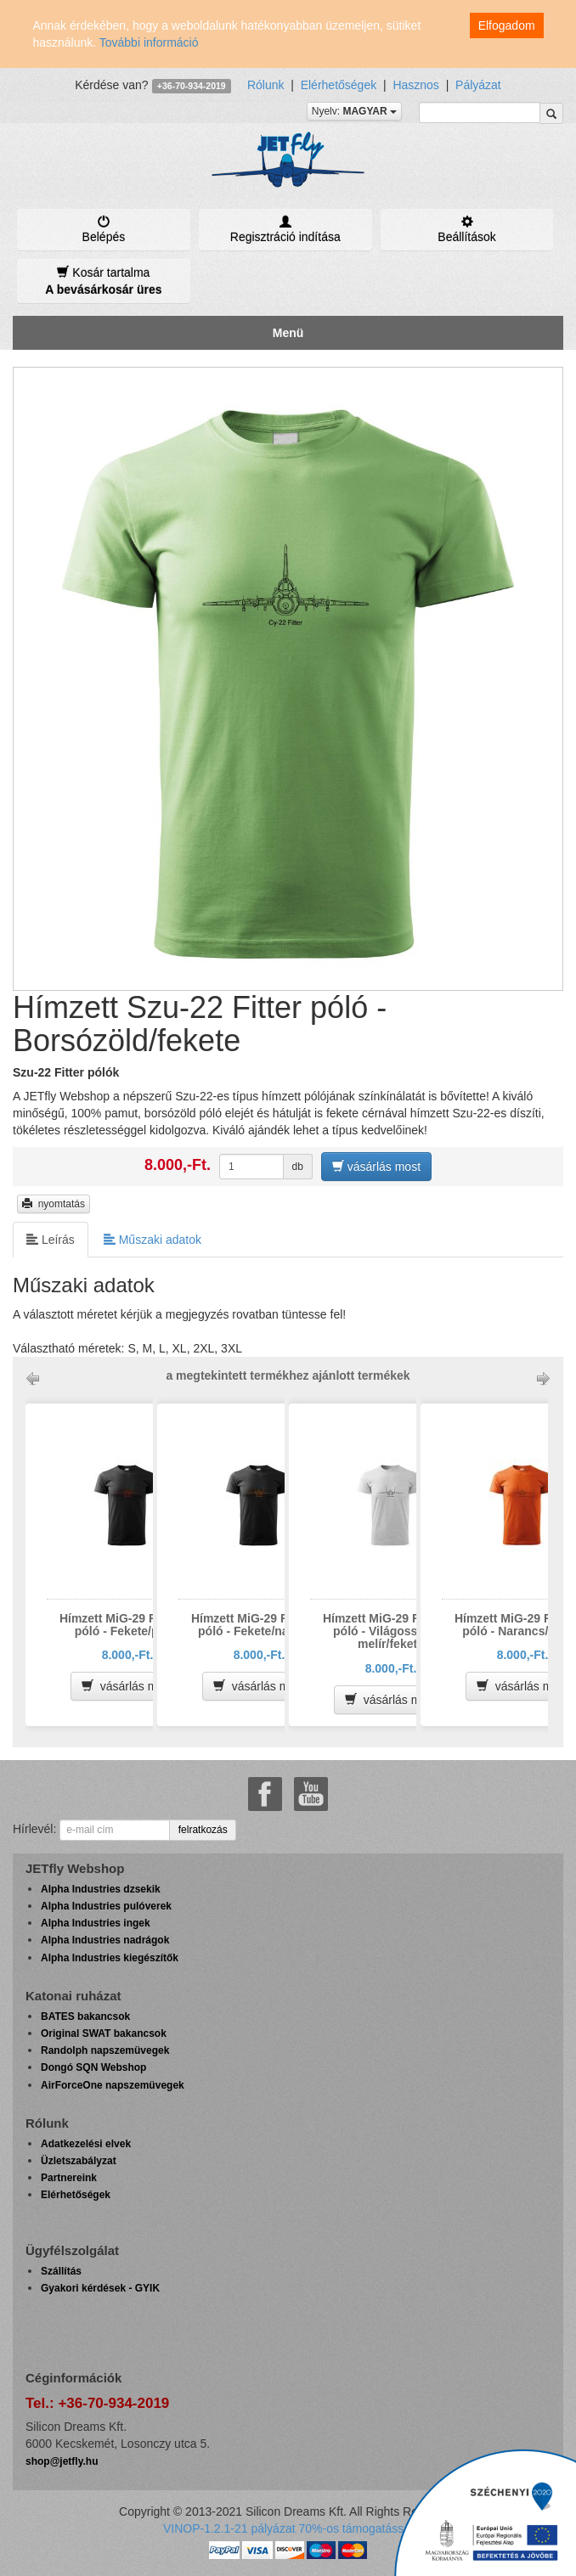 The width and height of the screenshot is (576, 2576). I want to click on Hasznos, so click(415, 85).